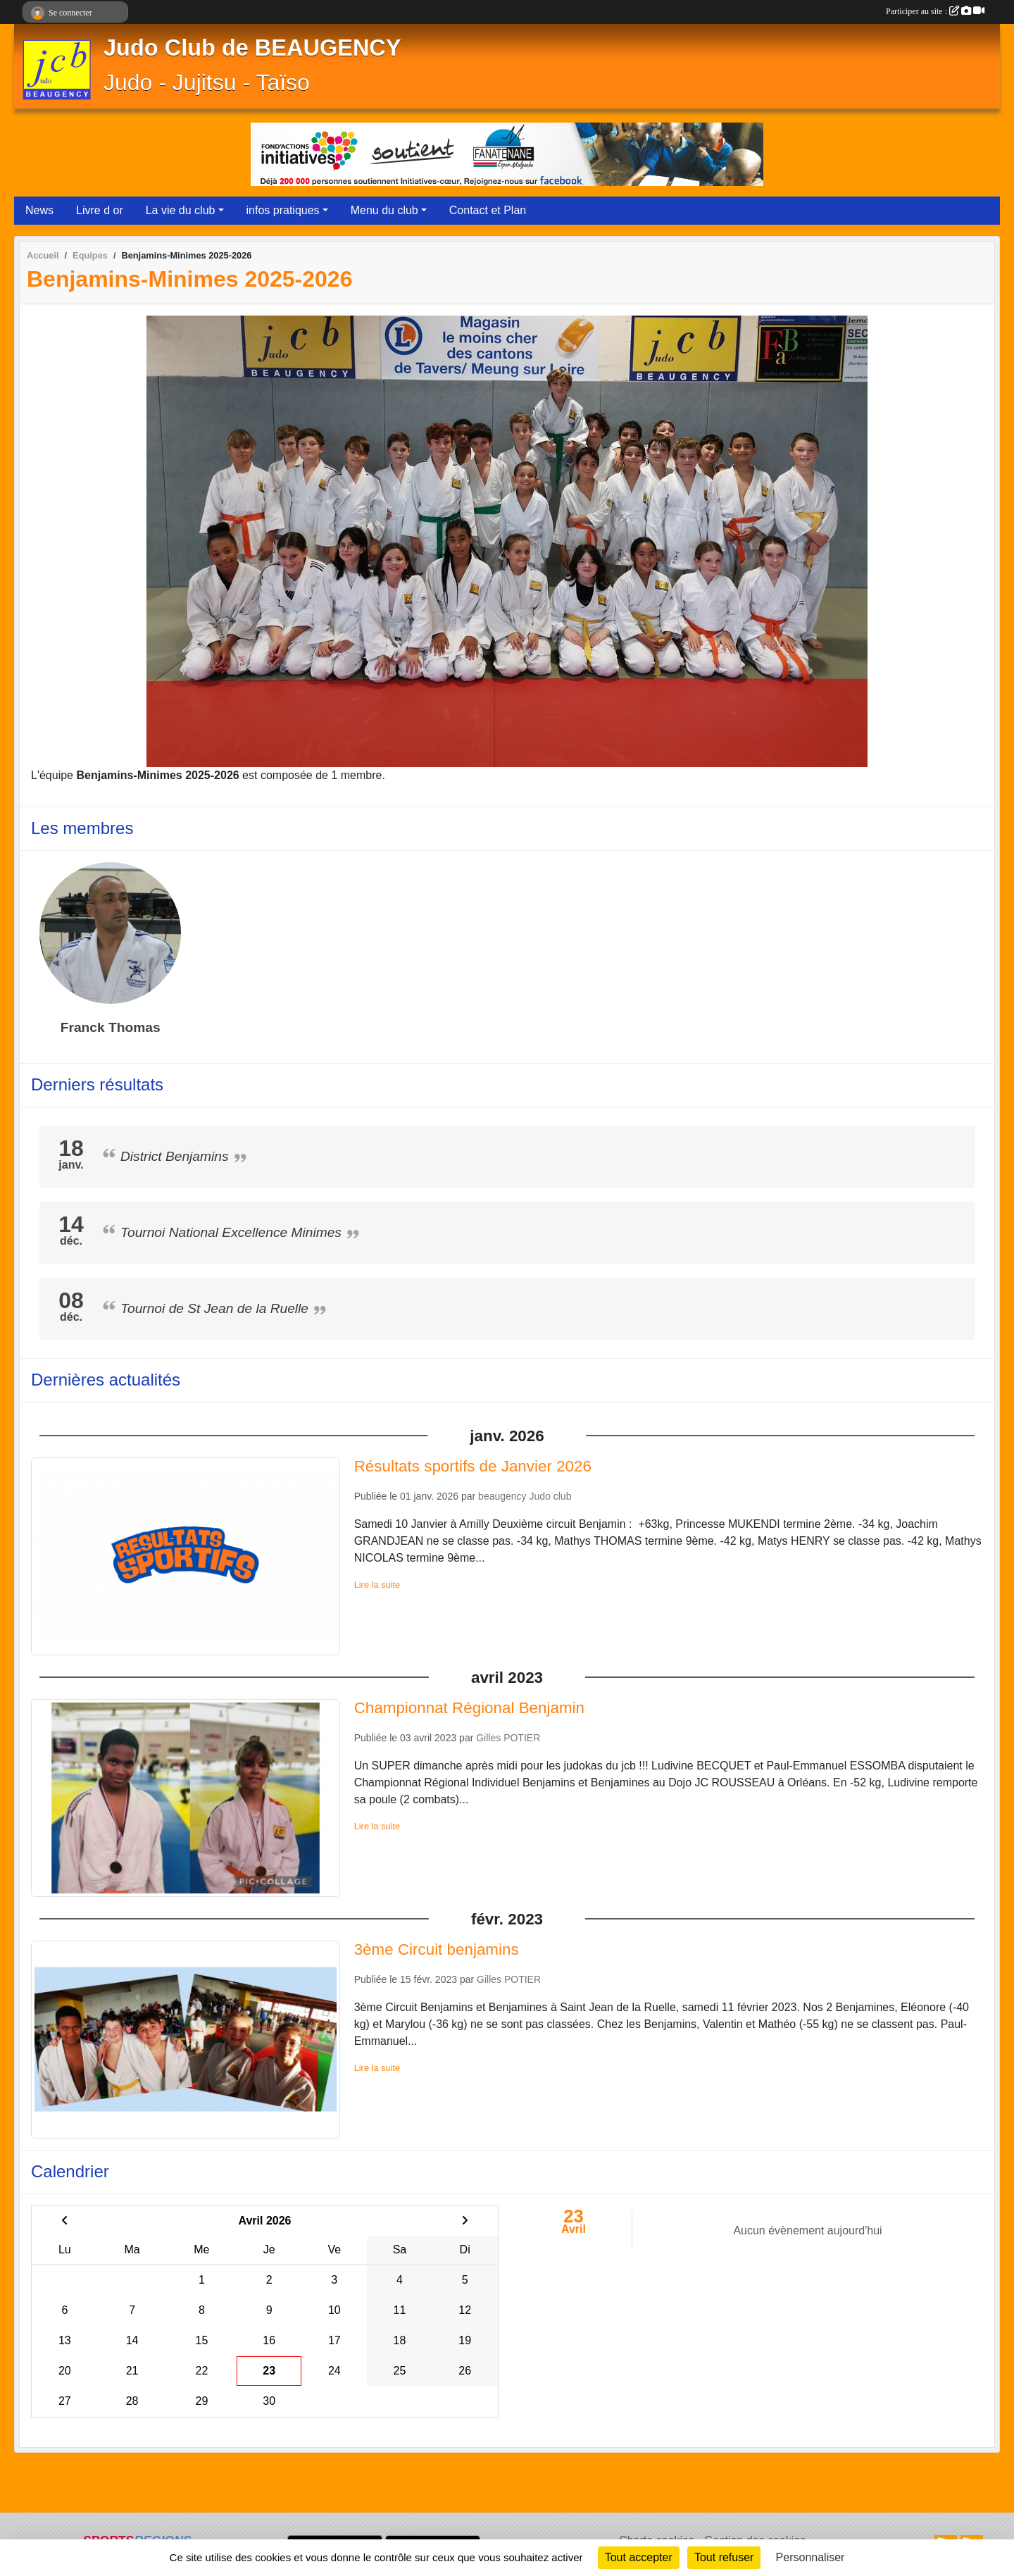 This screenshot has height=2576, width=1014. Describe the element at coordinates (935, 11) in the screenshot. I see `Participer au site :` at that location.